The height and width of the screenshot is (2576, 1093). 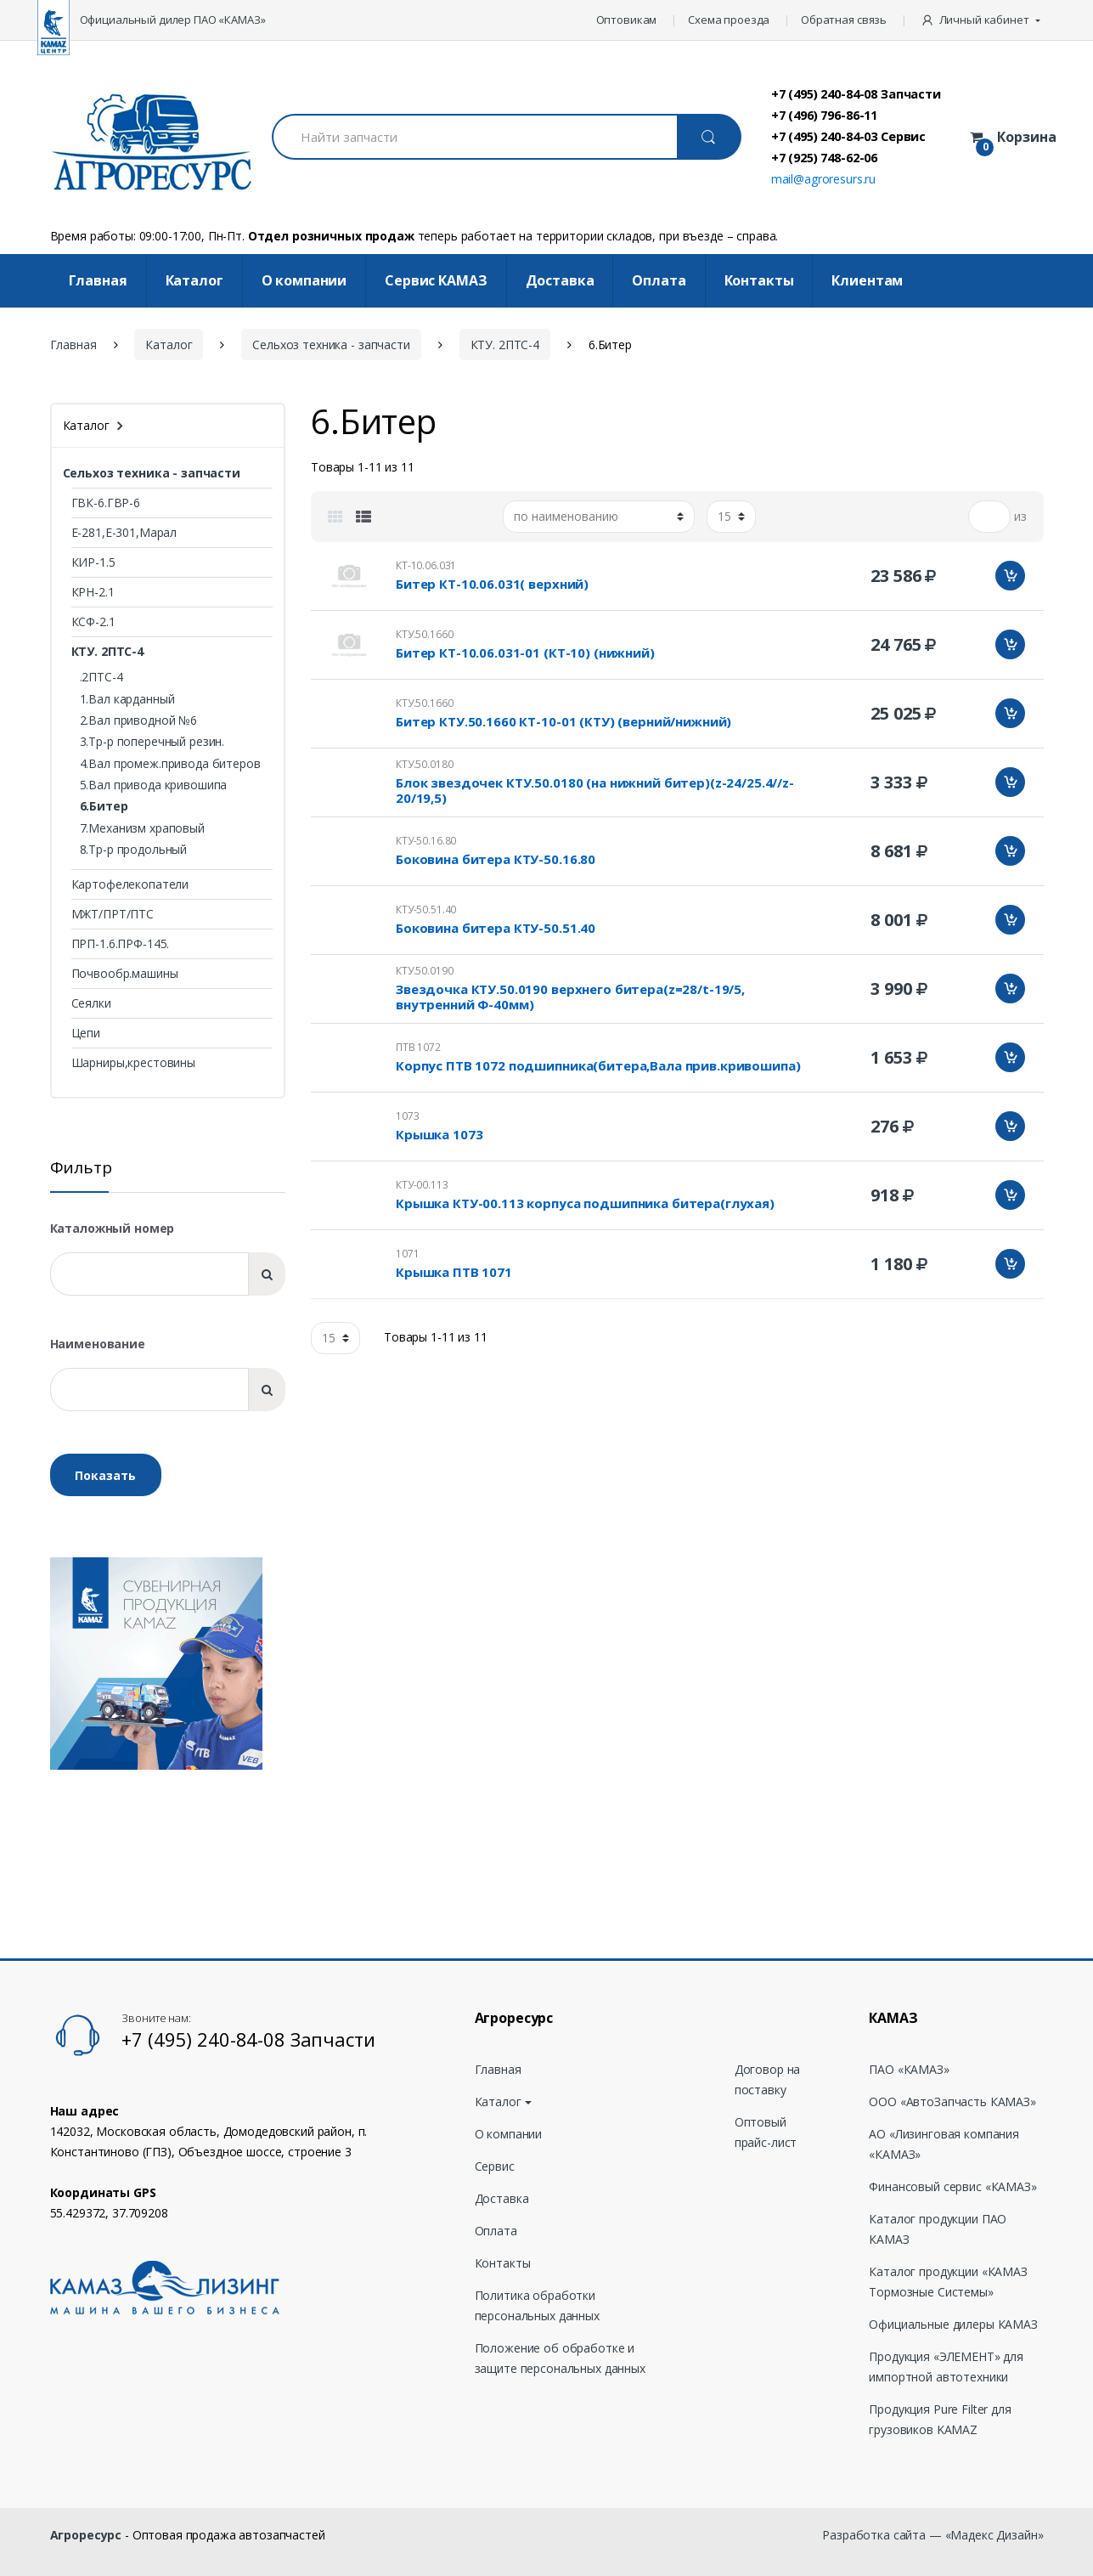 I want to click on 2.Вал приводной №6, so click(x=138, y=720).